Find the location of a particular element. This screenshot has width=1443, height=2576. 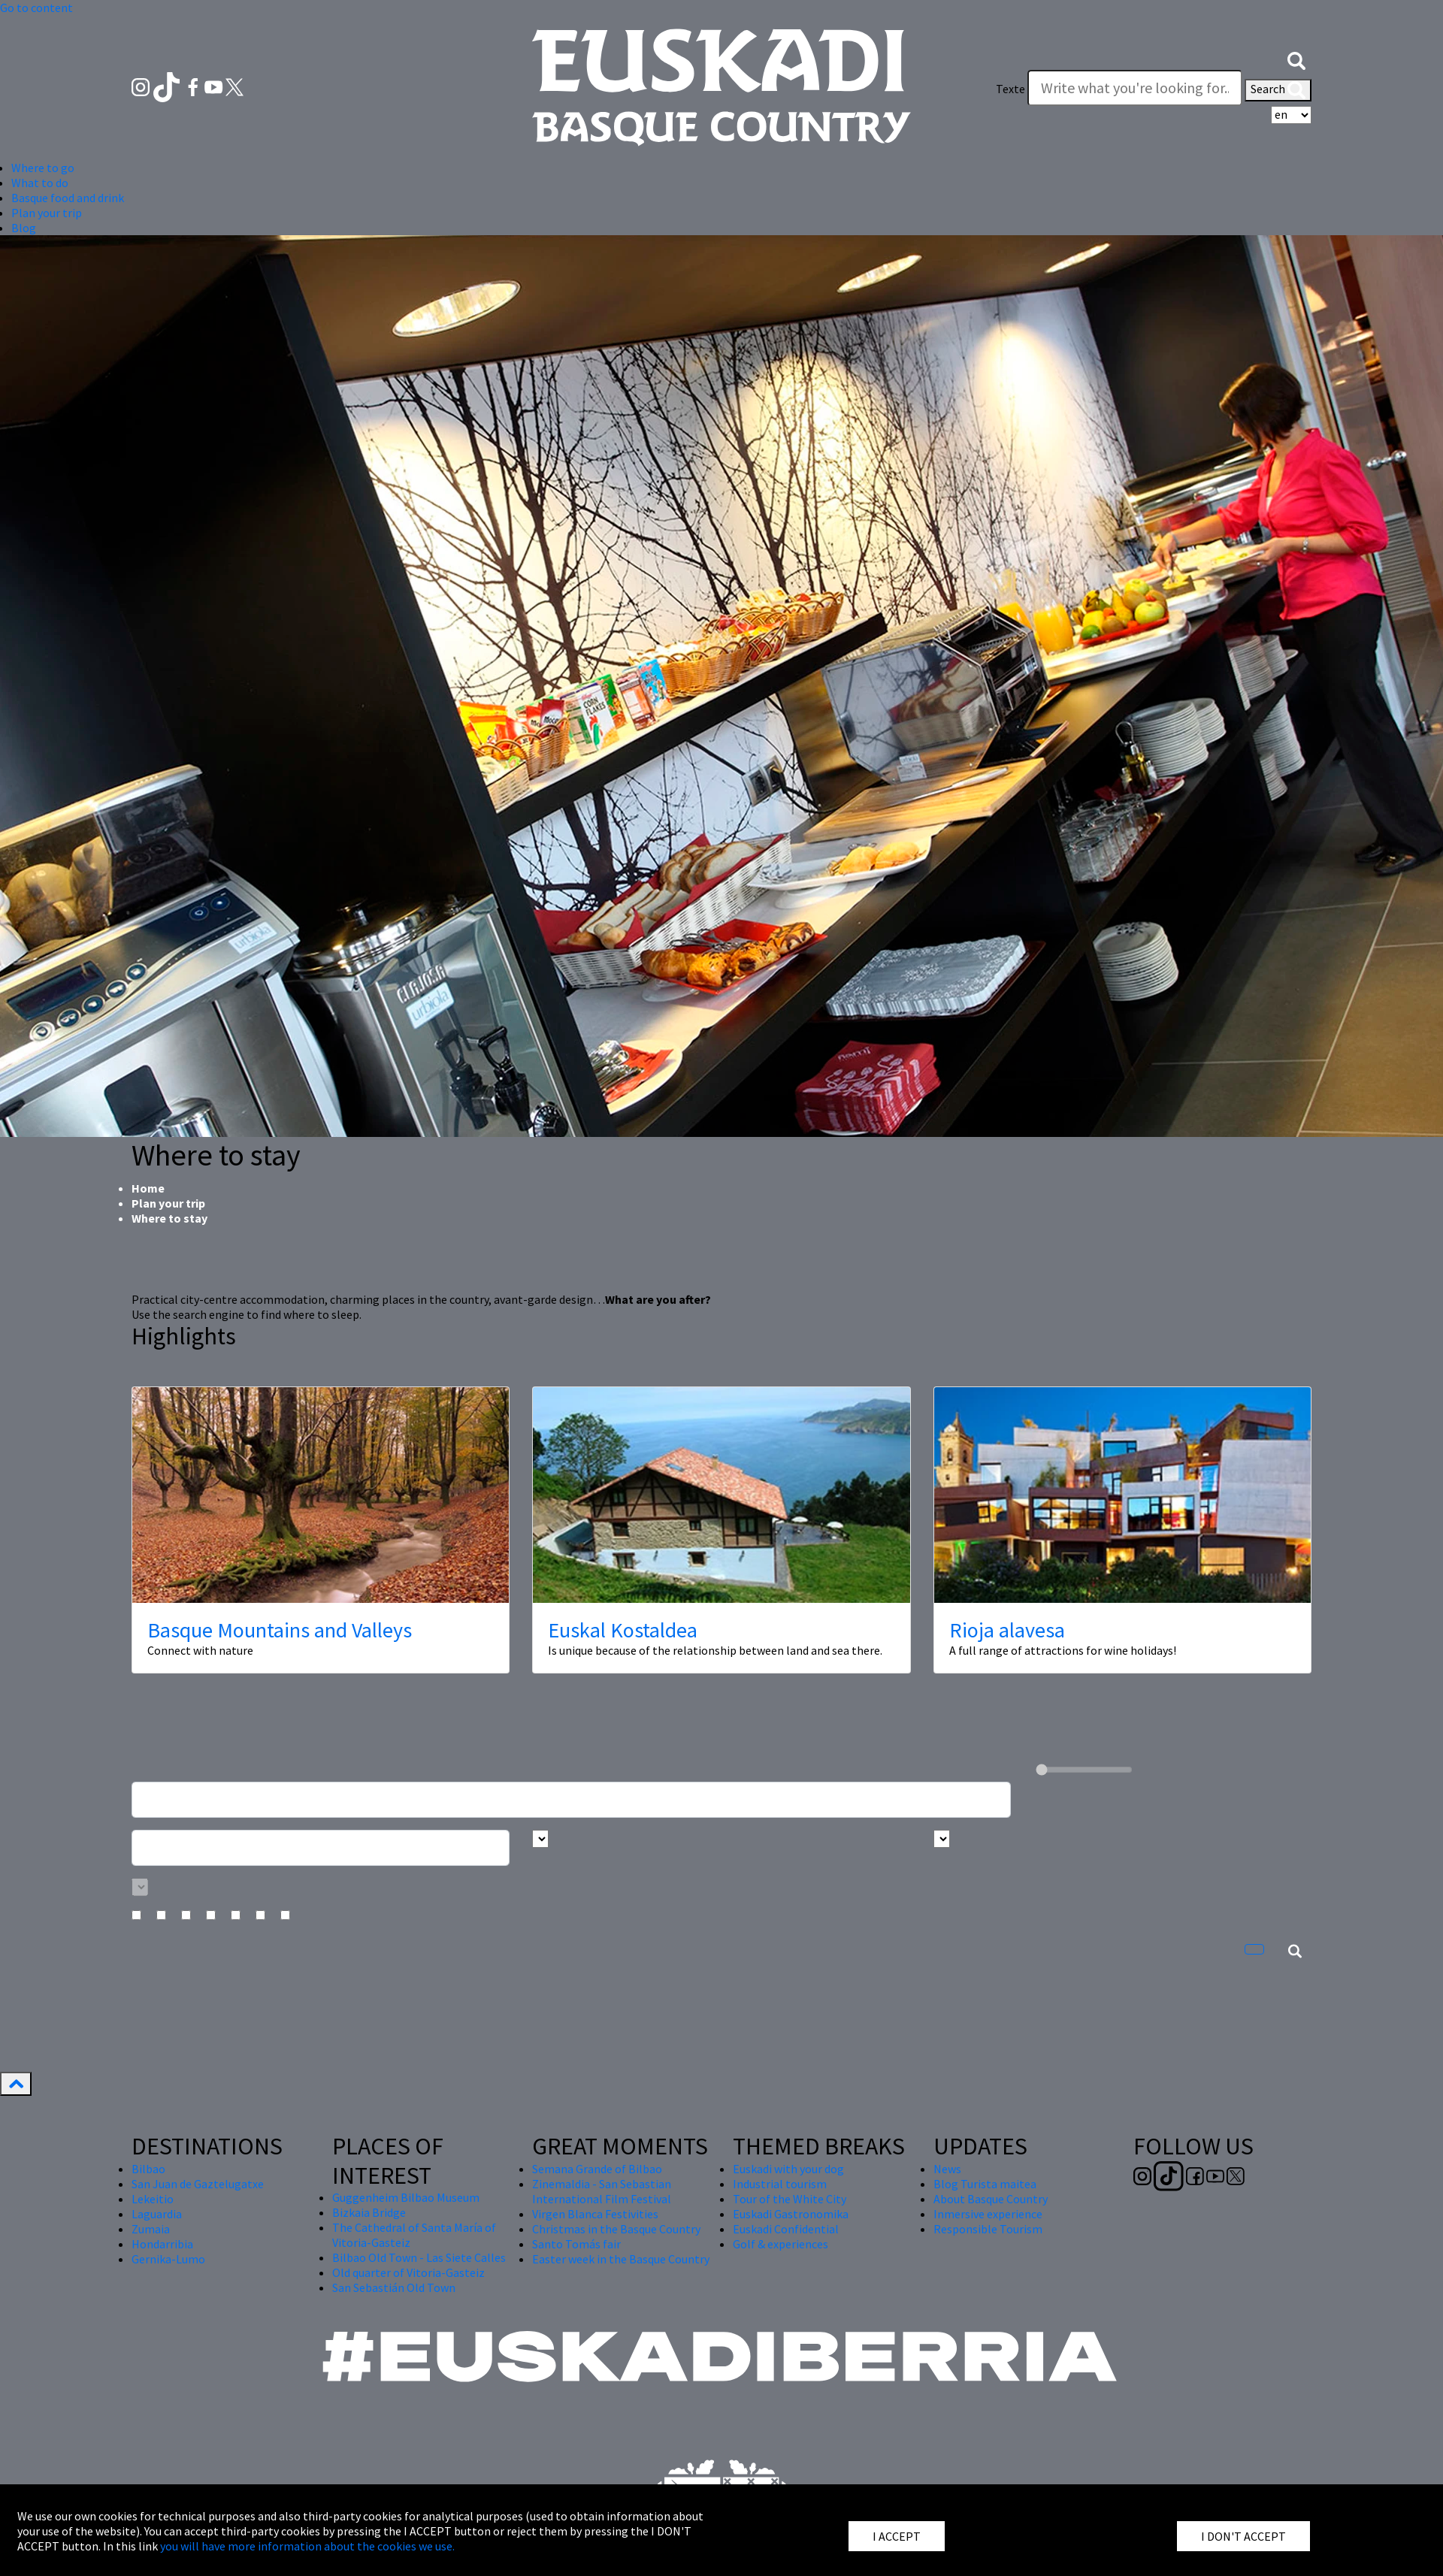

About Basque Country is located at coordinates (990, 2198).